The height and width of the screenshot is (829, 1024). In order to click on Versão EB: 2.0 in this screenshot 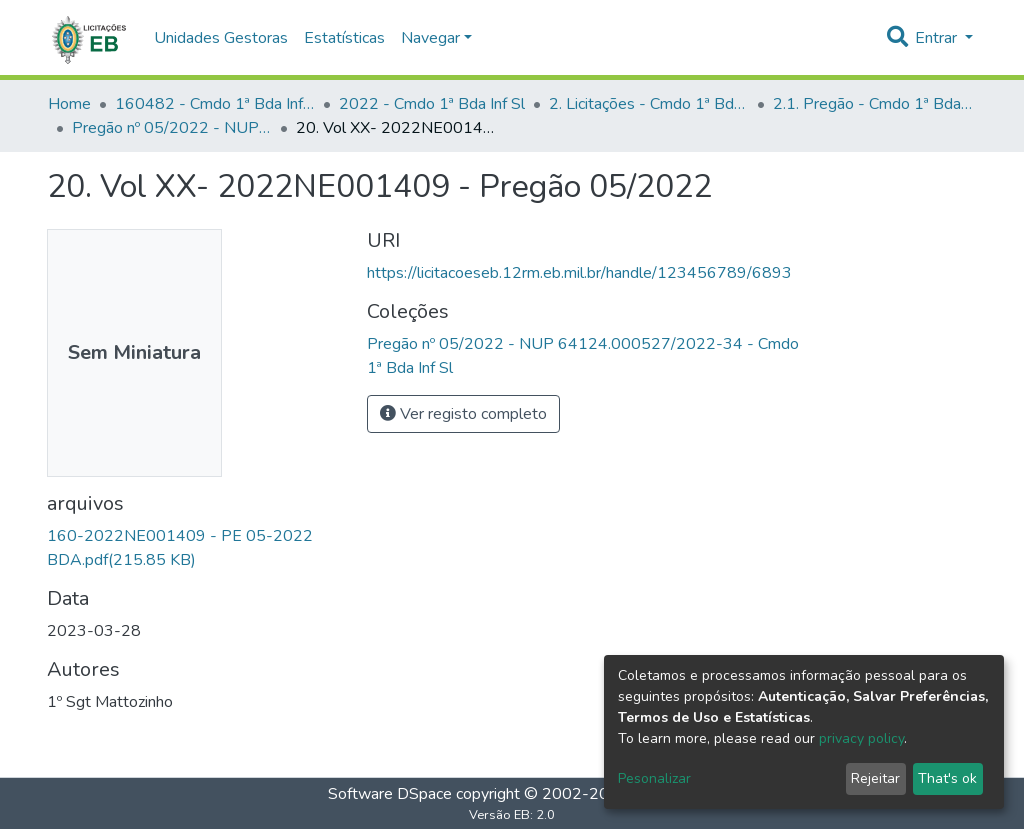, I will do `click(512, 815)`.